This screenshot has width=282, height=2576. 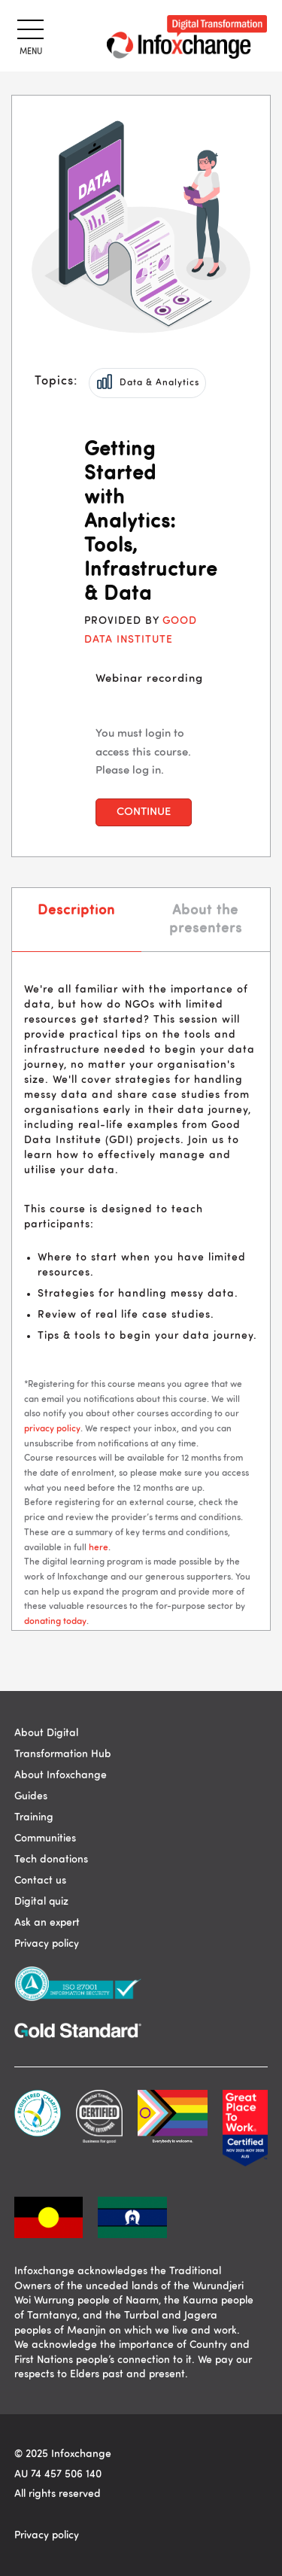 I want to click on Tech donations, so click(x=51, y=1859).